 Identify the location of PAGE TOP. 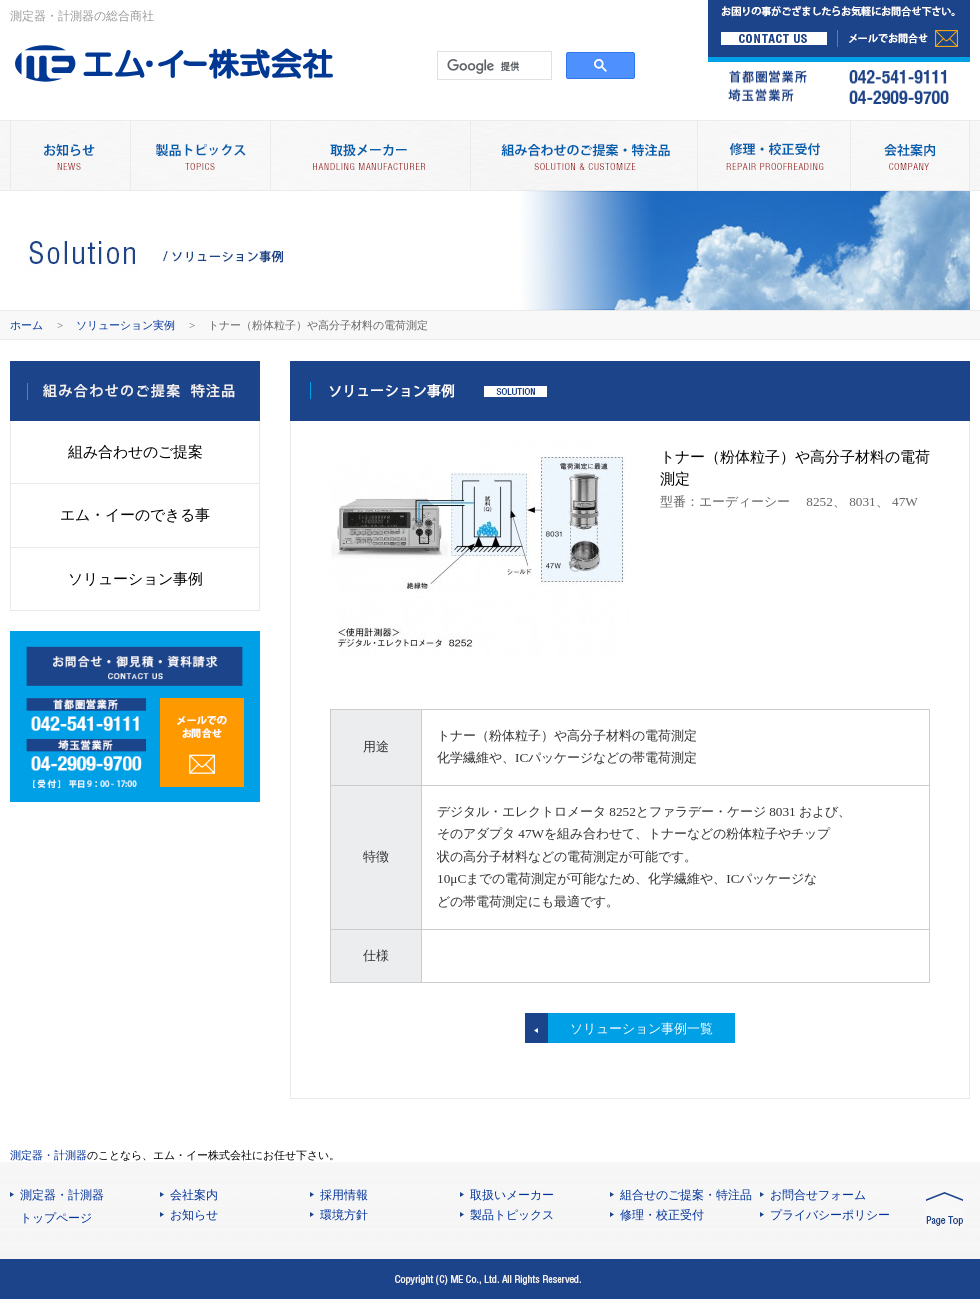
(944, 1210).